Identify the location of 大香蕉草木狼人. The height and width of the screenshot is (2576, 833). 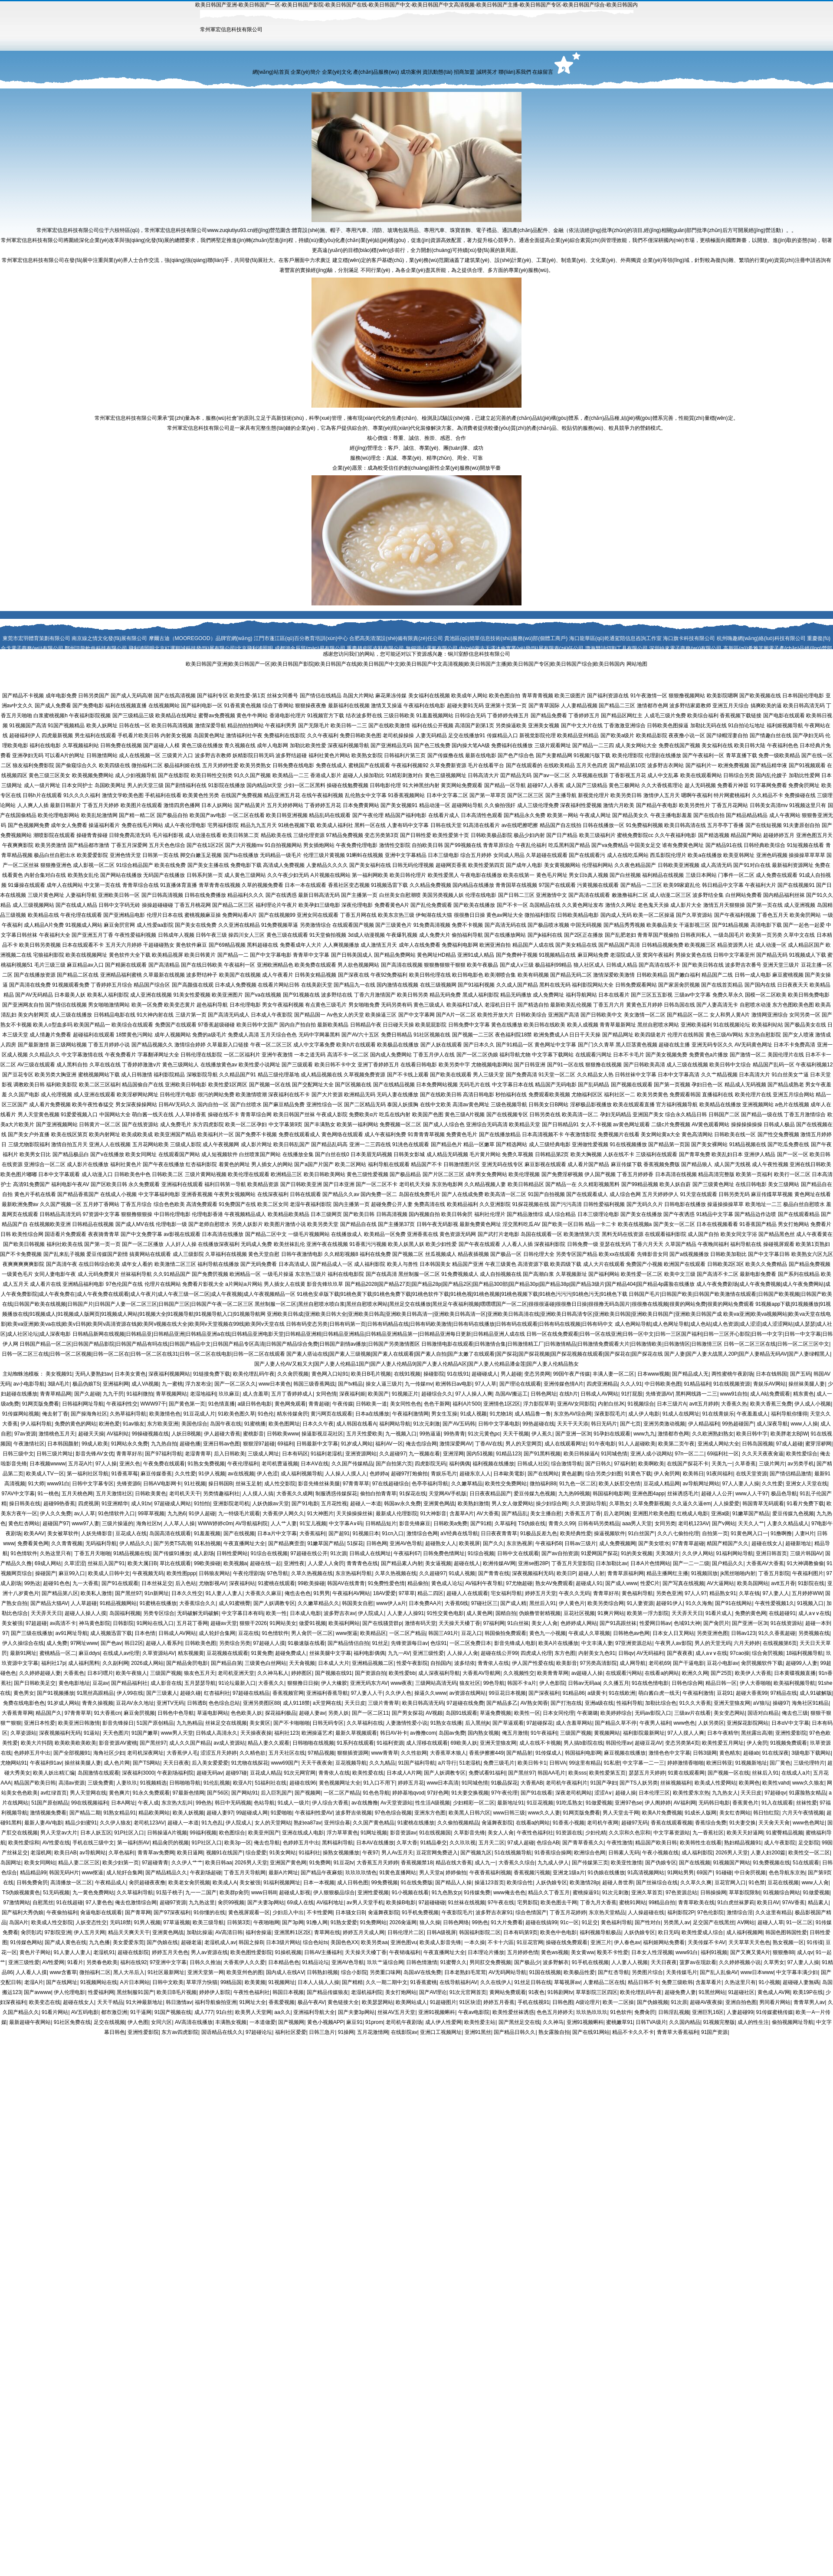
(448, 1753).